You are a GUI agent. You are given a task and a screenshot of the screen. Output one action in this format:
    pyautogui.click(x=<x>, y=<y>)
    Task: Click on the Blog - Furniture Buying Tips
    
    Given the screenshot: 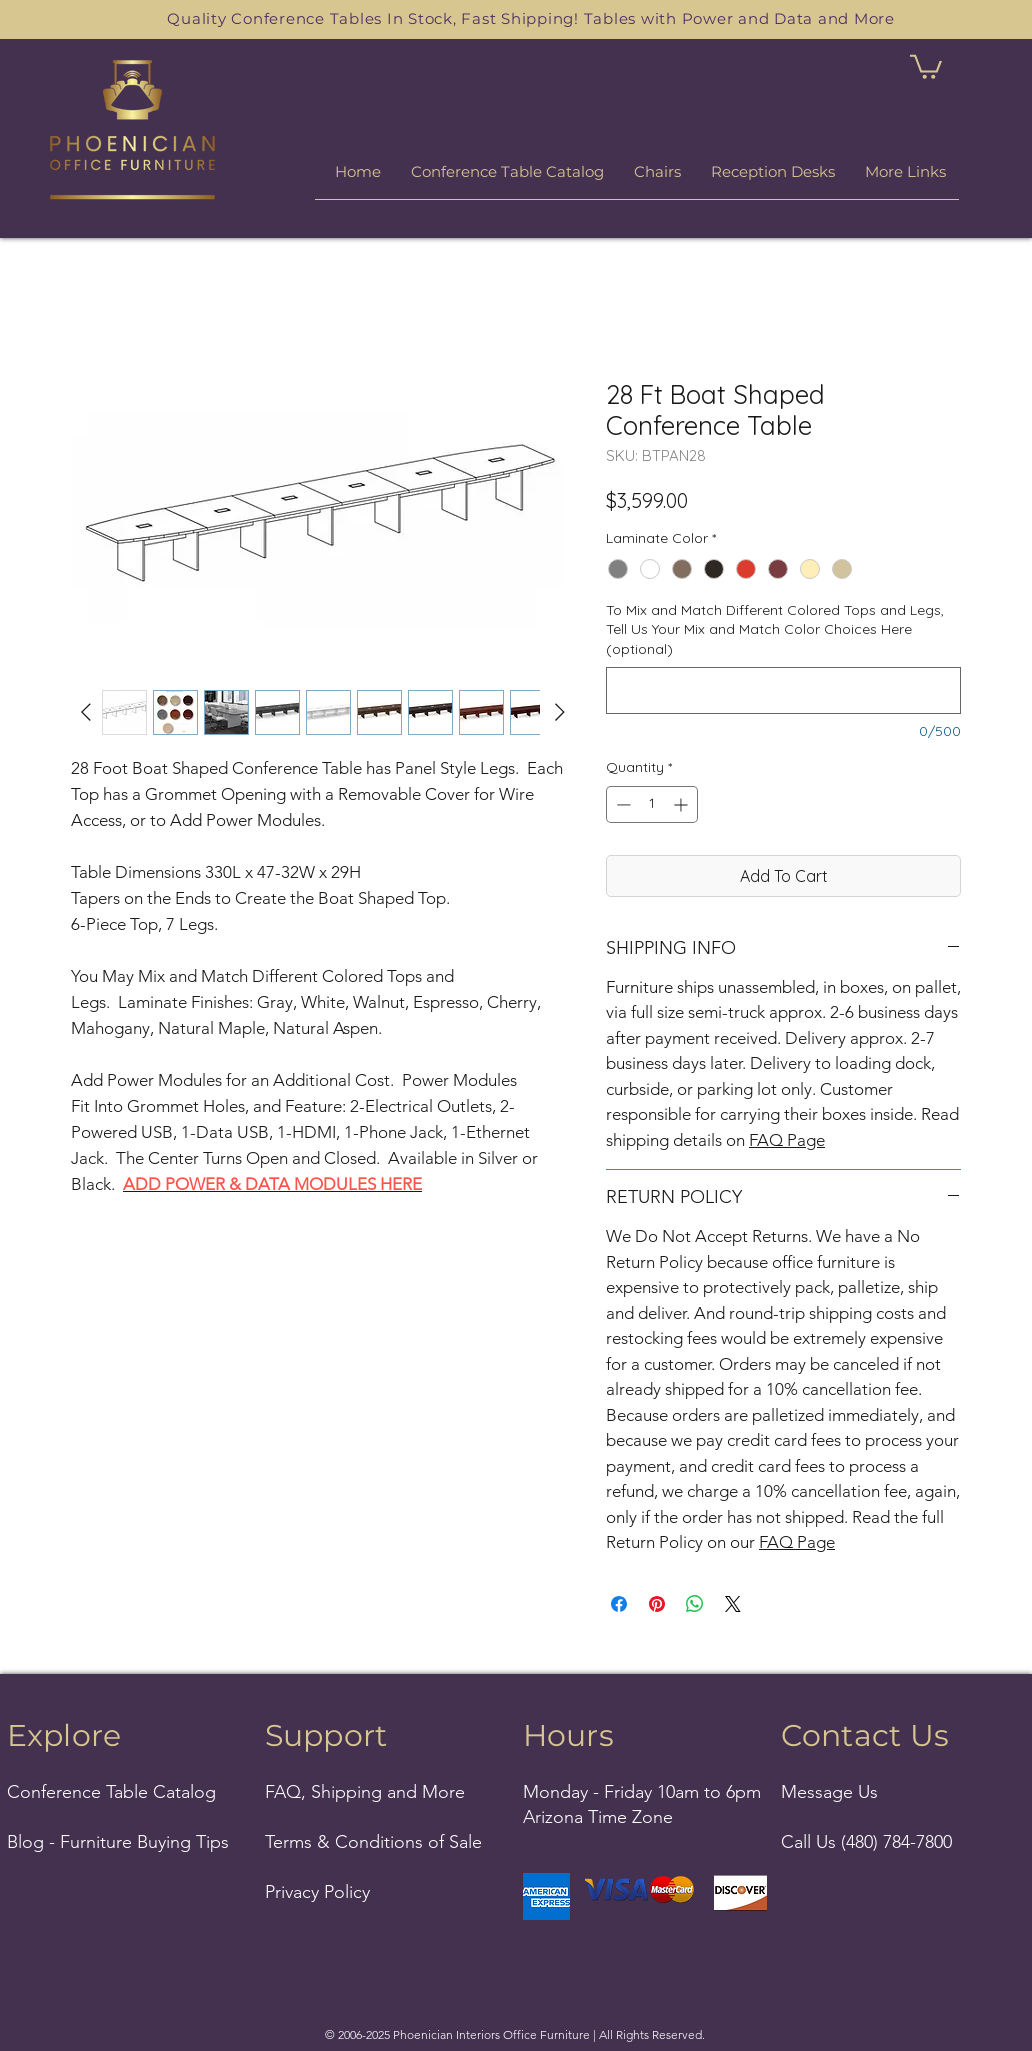 What is the action you would take?
    pyautogui.click(x=118, y=1842)
    